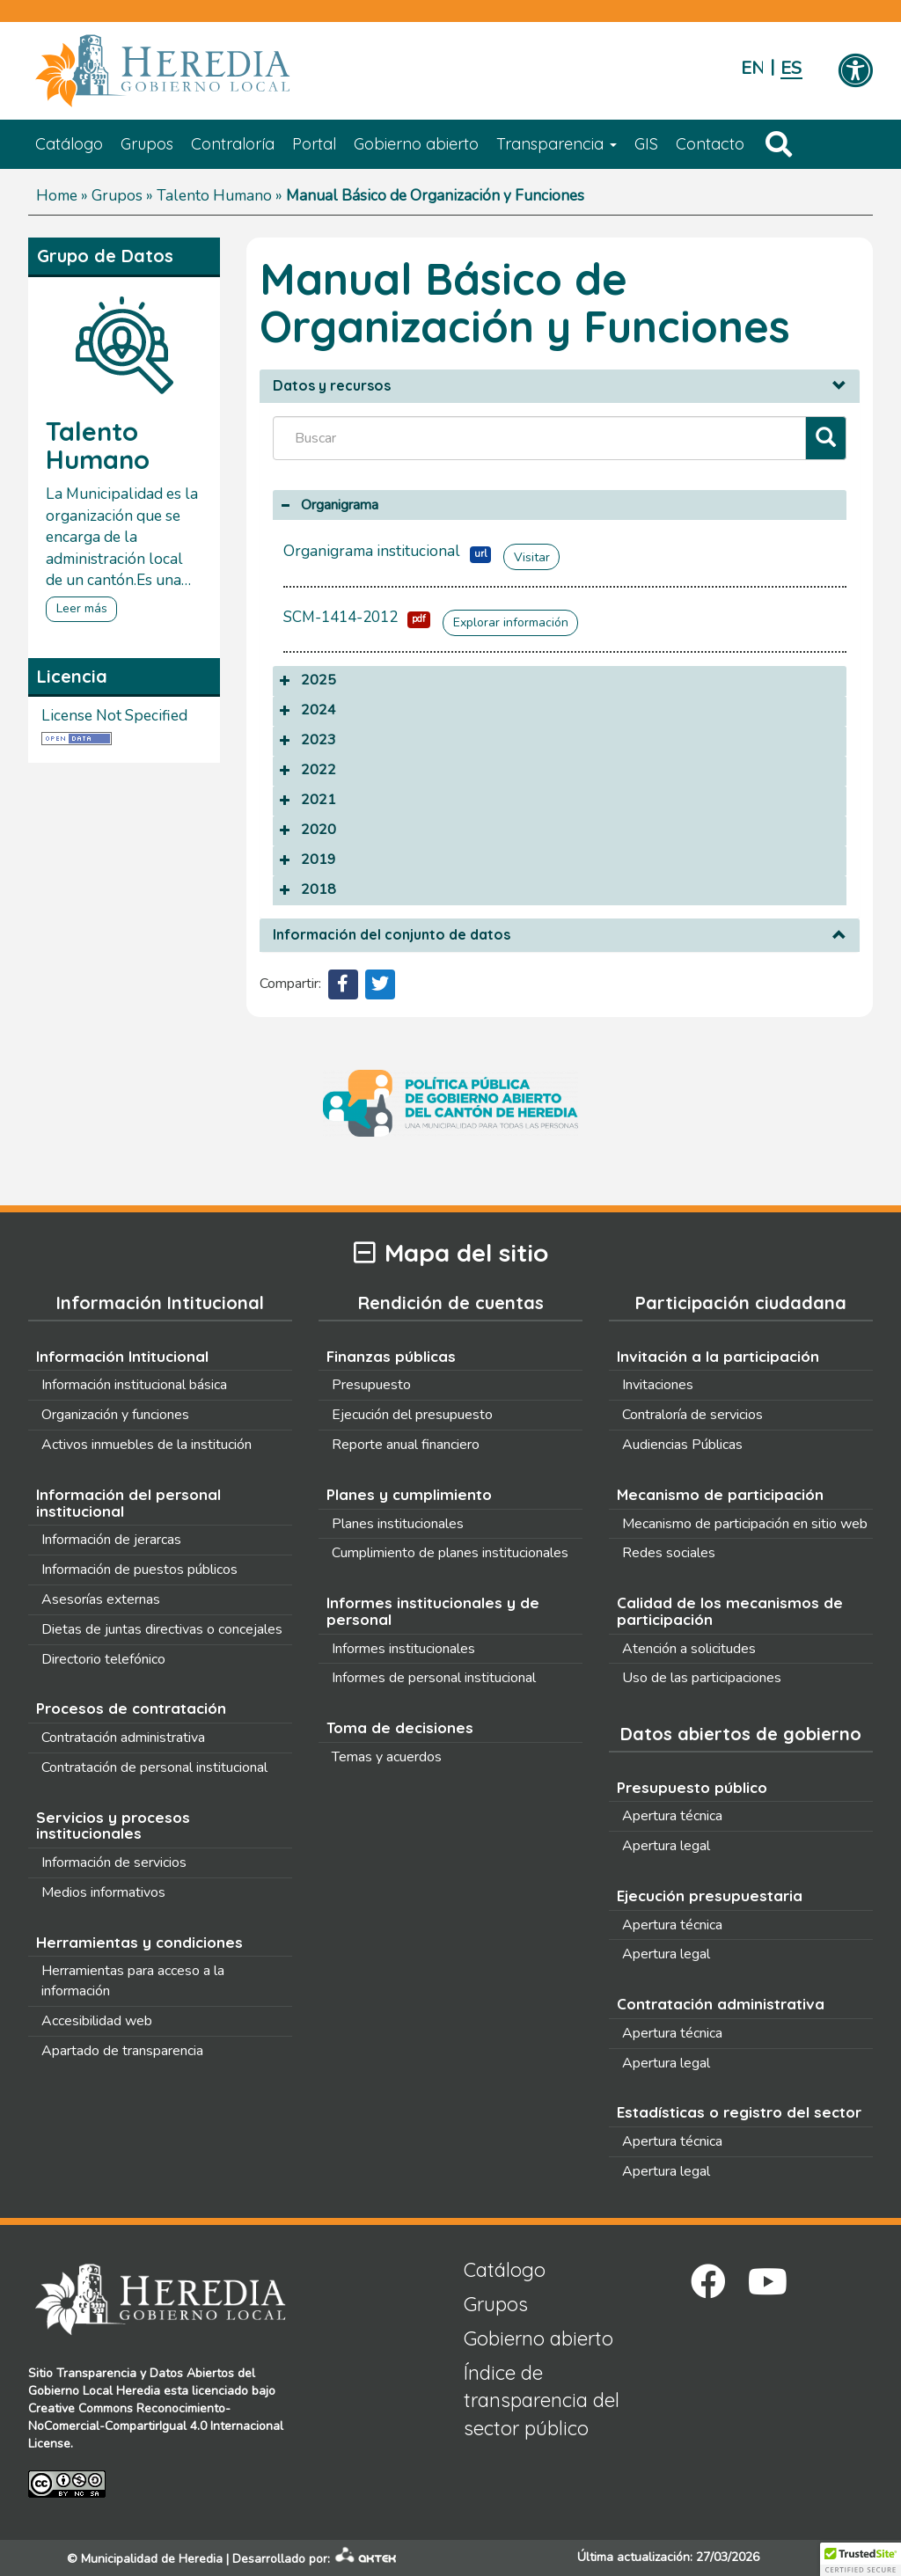  What do you see at coordinates (730, 1610) in the screenshot?
I see `Calidad de los mecanismos de participación` at bounding box center [730, 1610].